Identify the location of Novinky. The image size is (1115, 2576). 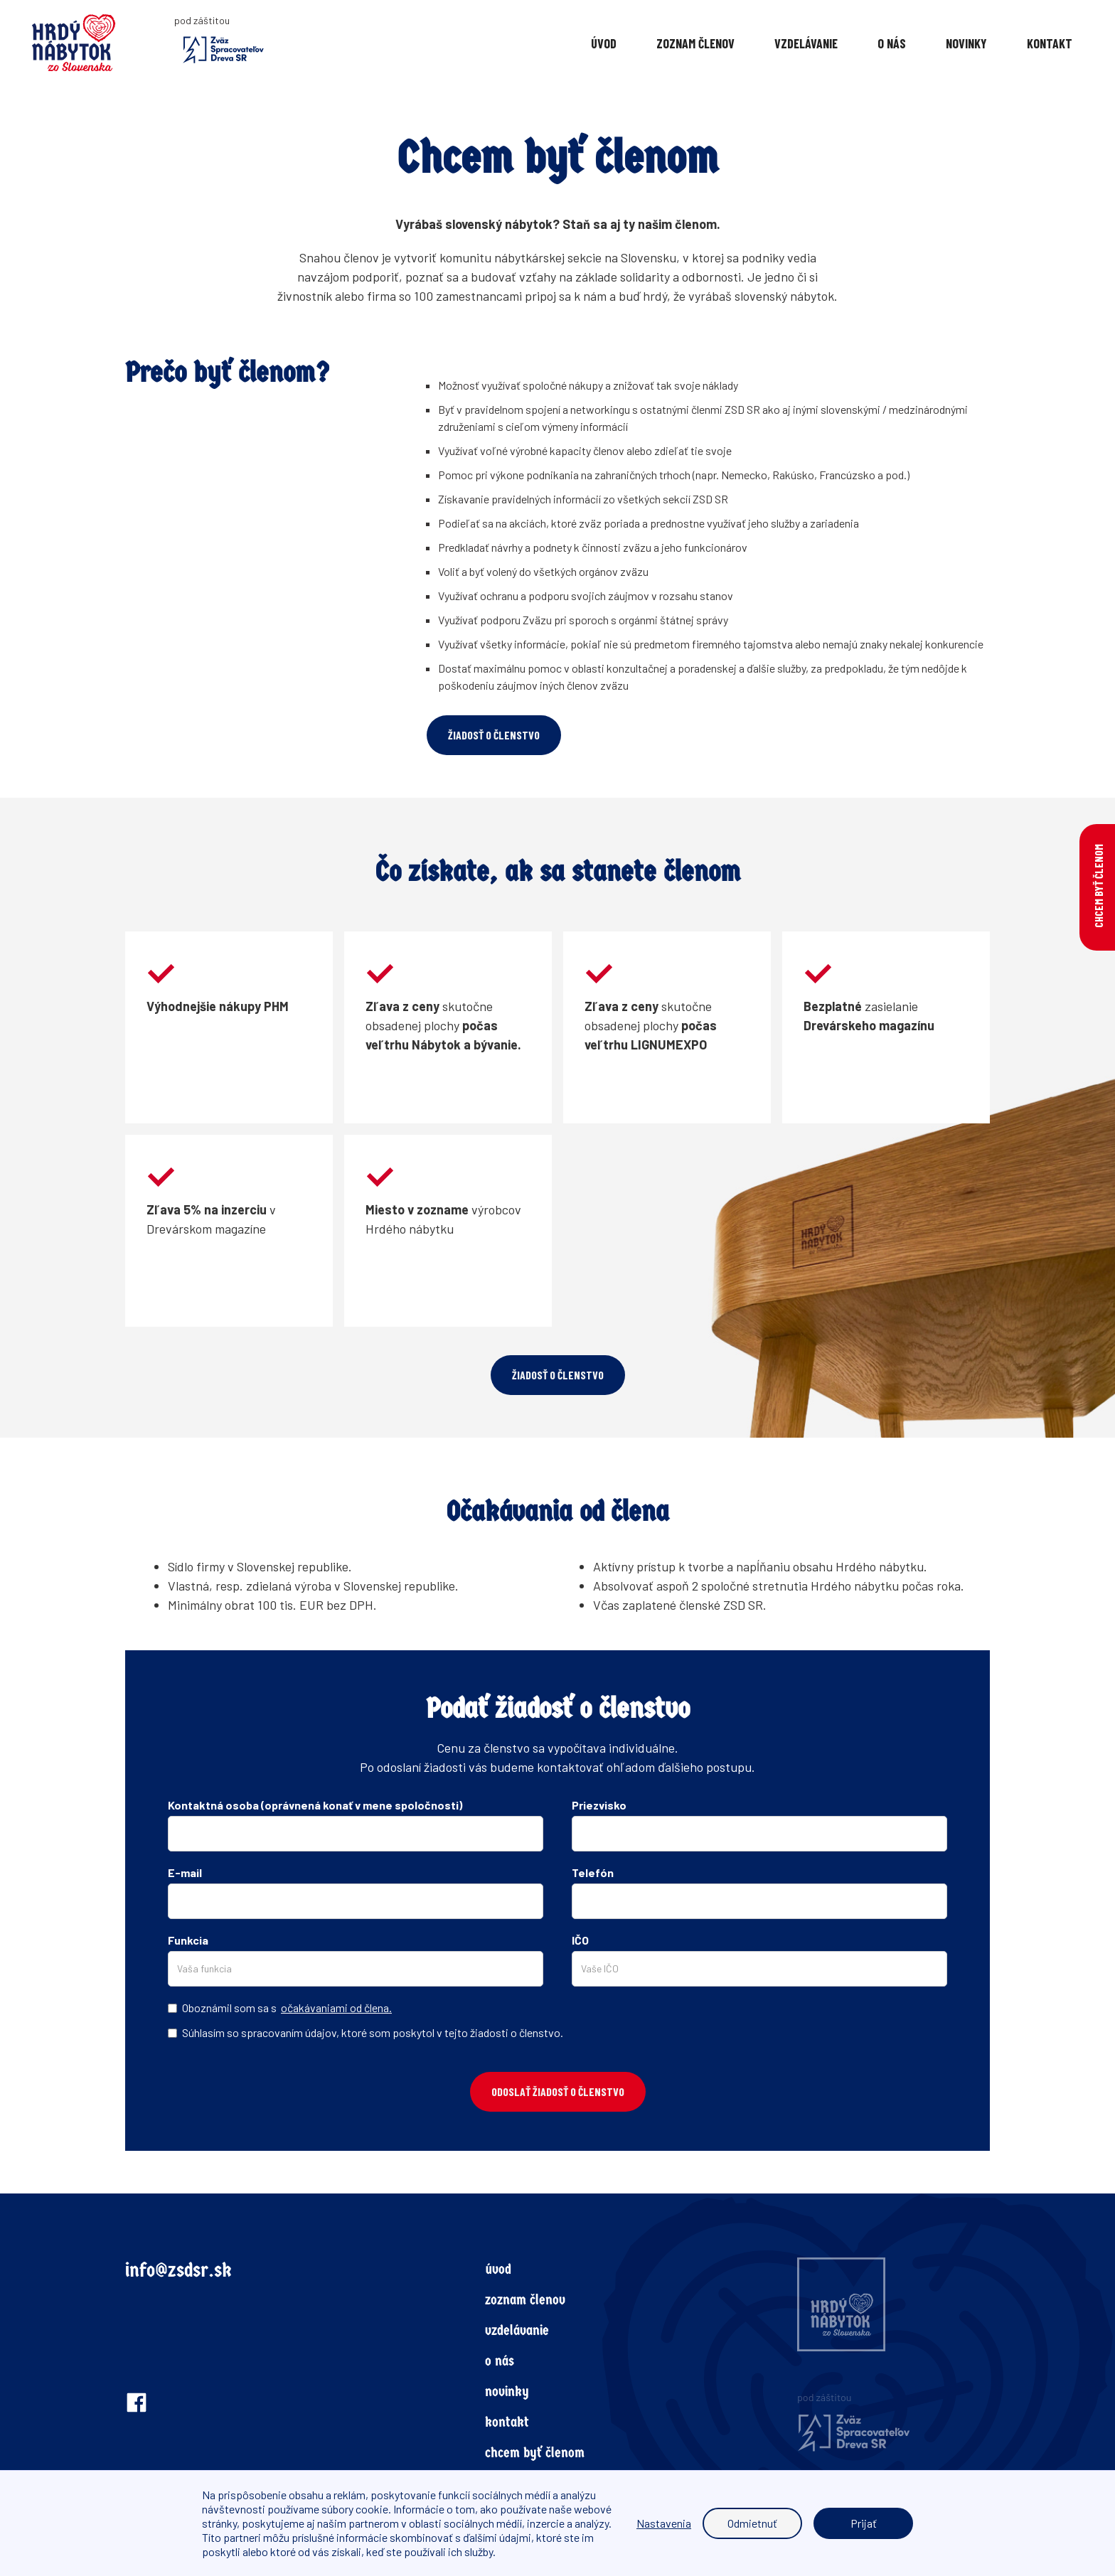
(966, 43).